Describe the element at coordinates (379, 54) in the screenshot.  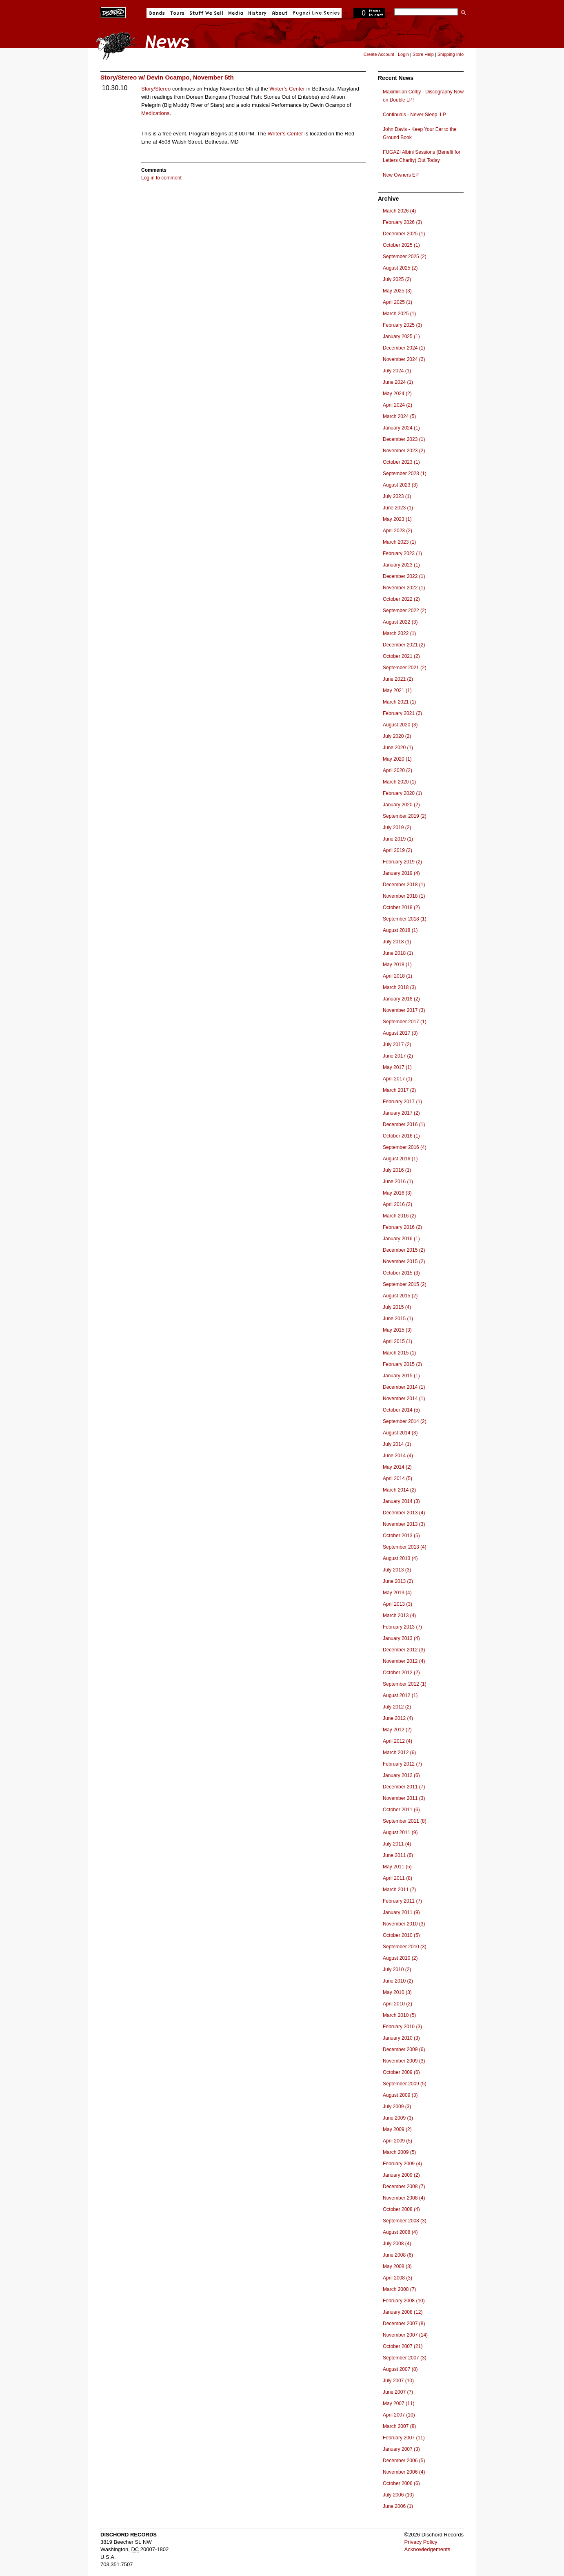
I see `Create Account` at that location.